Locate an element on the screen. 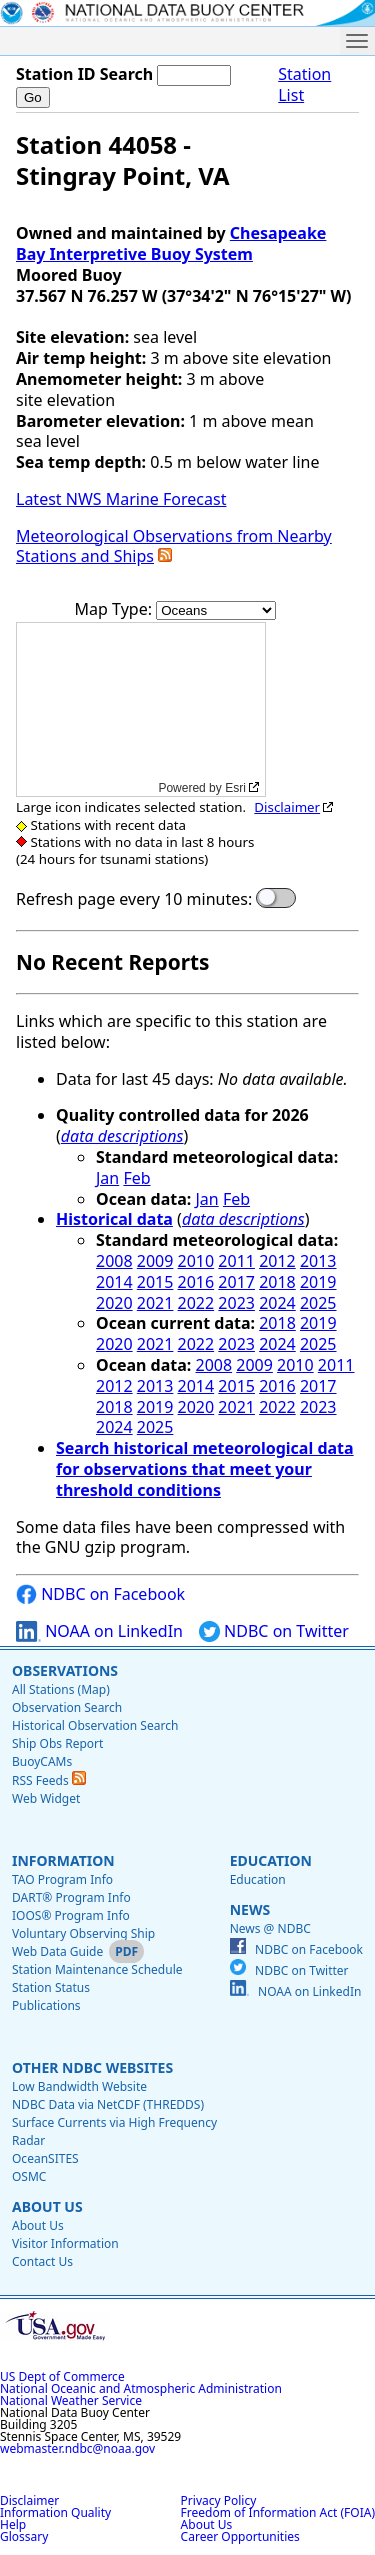 The width and height of the screenshot is (375, 2555). BuoyCAMs is located at coordinates (42, 1761).